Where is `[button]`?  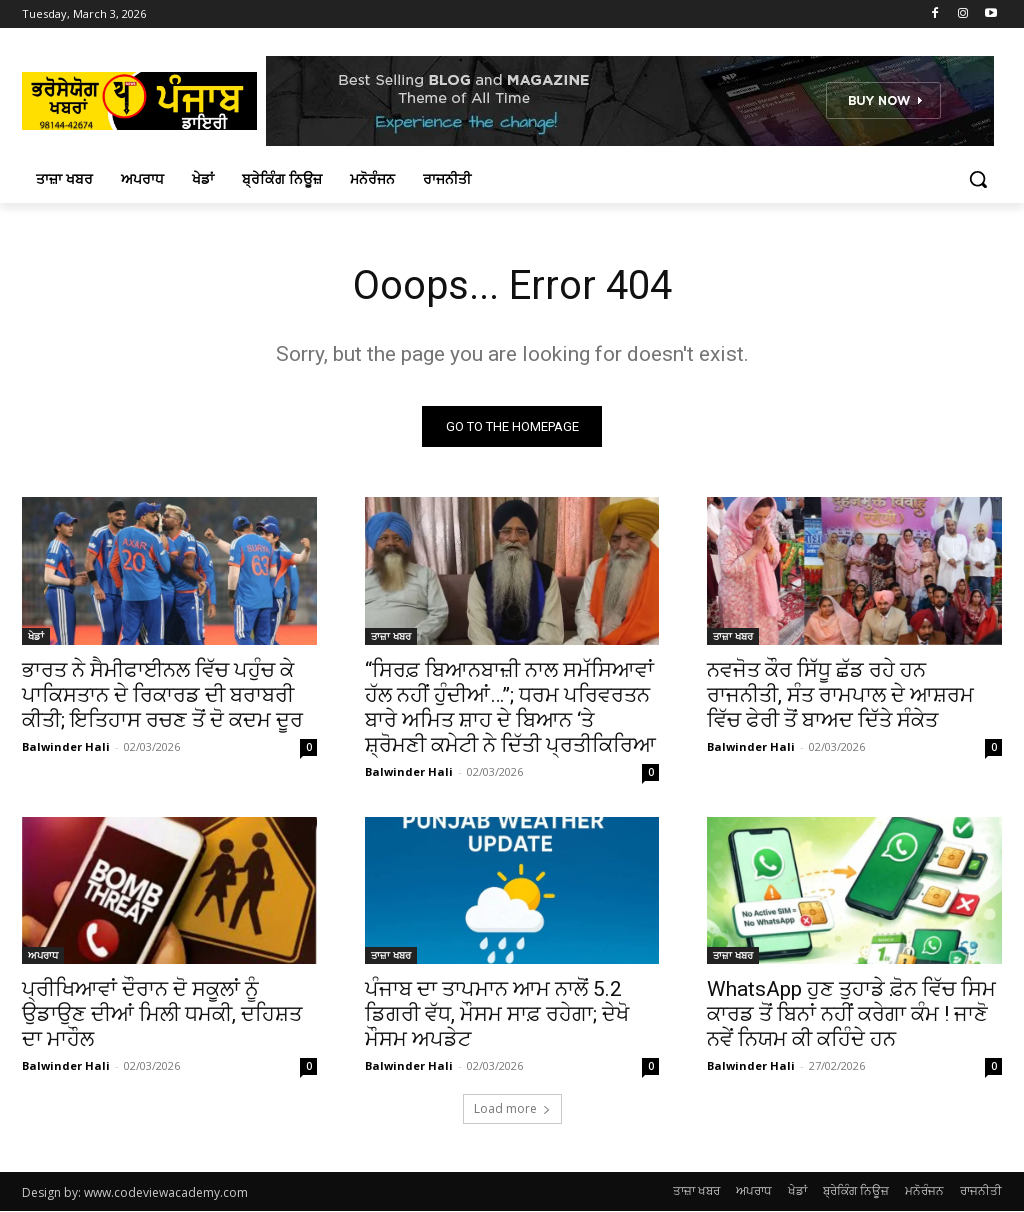
[button] is located at coordinates (978, 179).